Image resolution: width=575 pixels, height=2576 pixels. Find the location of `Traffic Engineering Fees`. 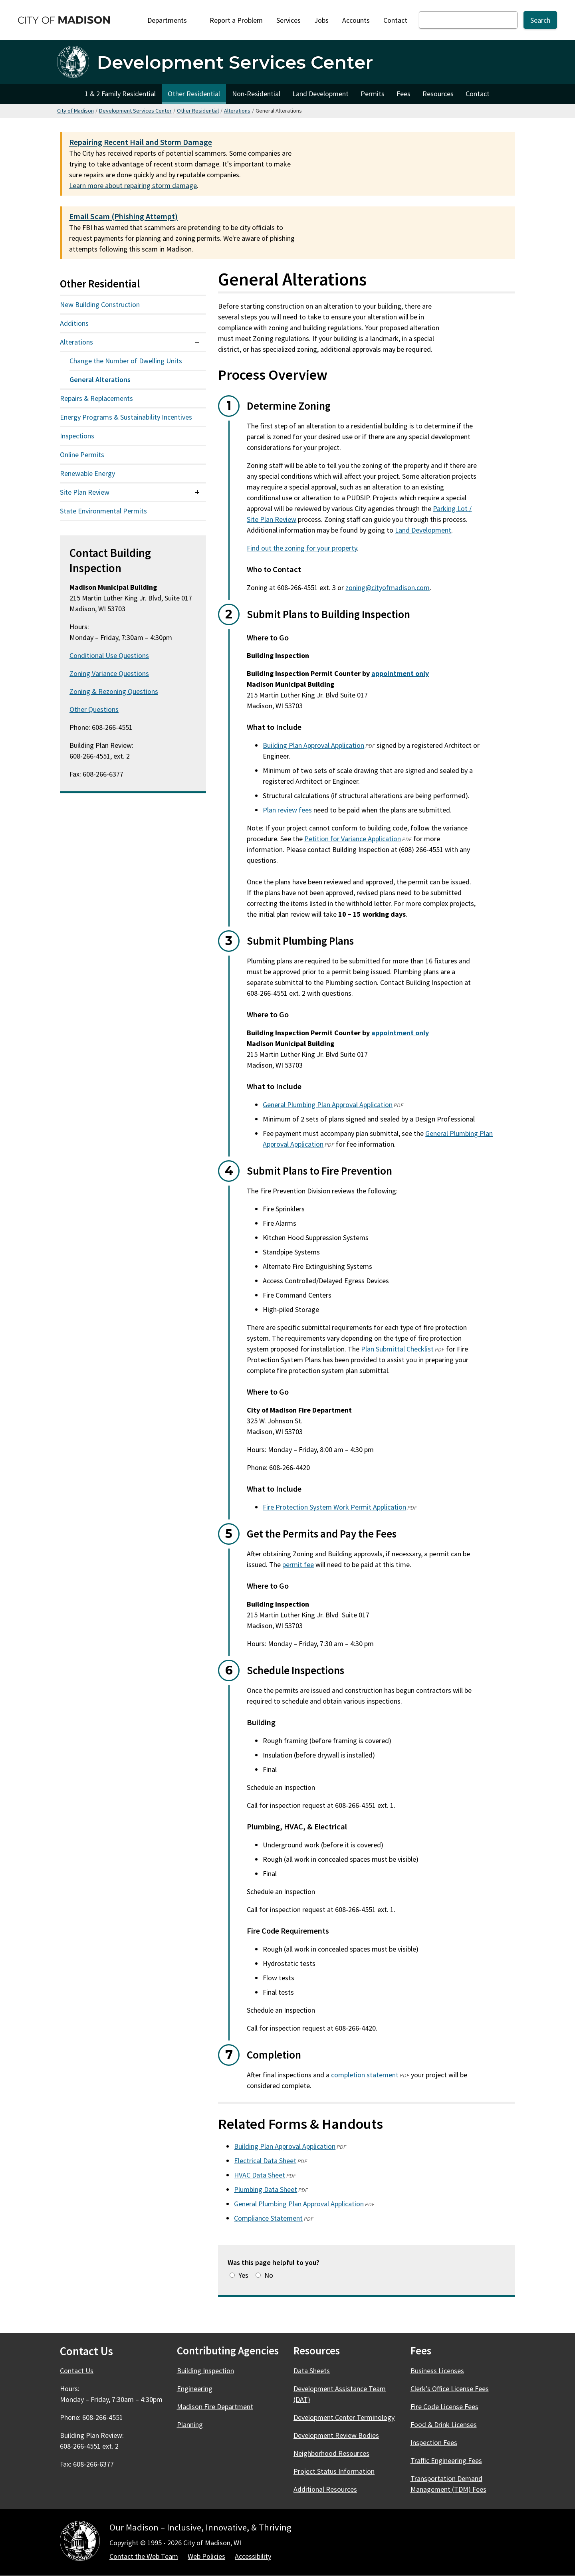

Traffic Engineering Fees is located at coordinates (446, 2460).